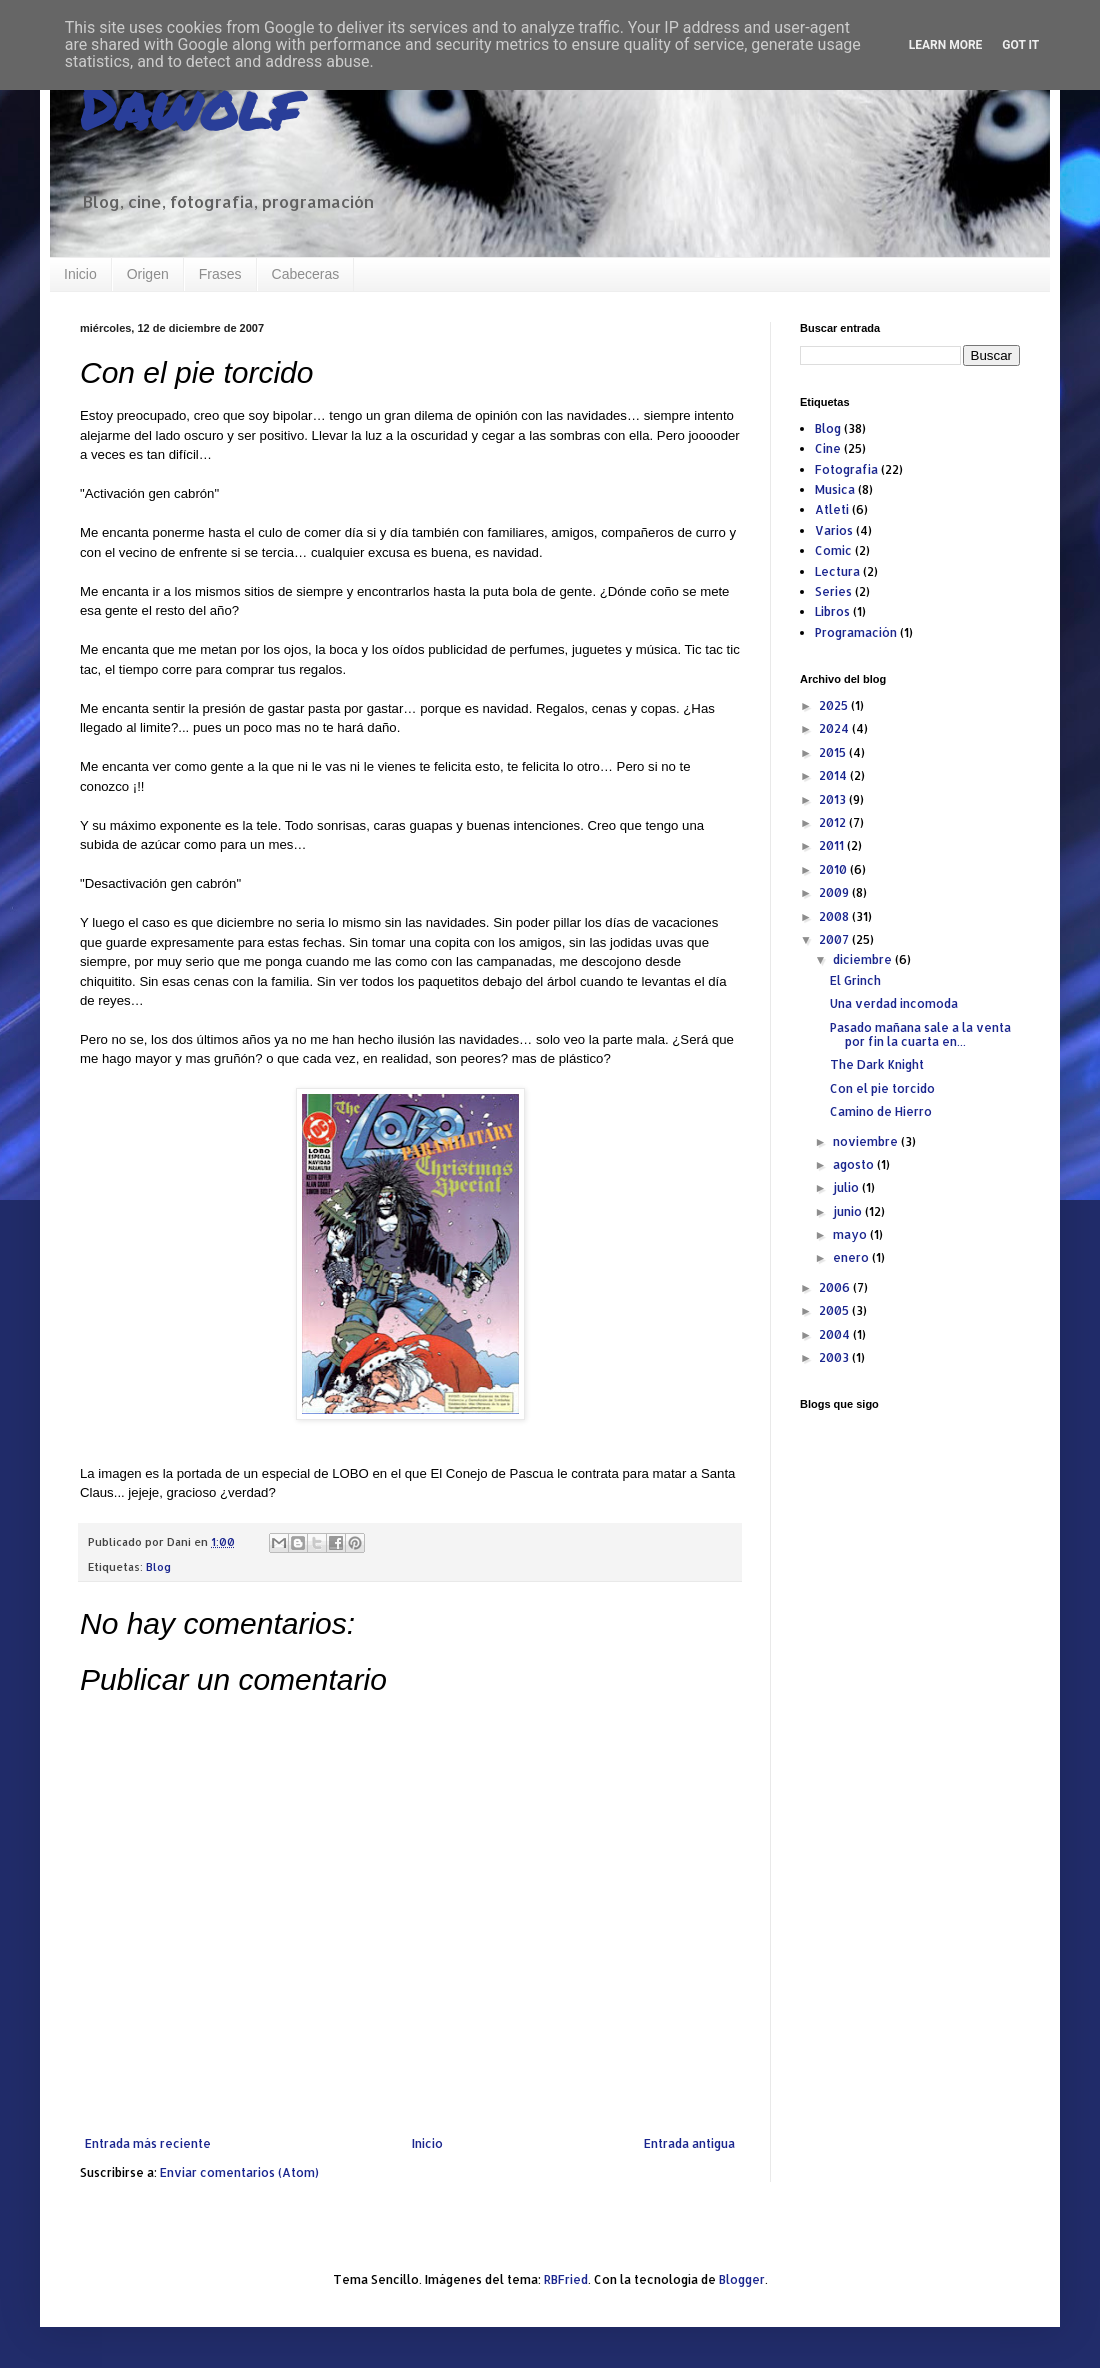  I want to click on 2012, so click(834, 822).